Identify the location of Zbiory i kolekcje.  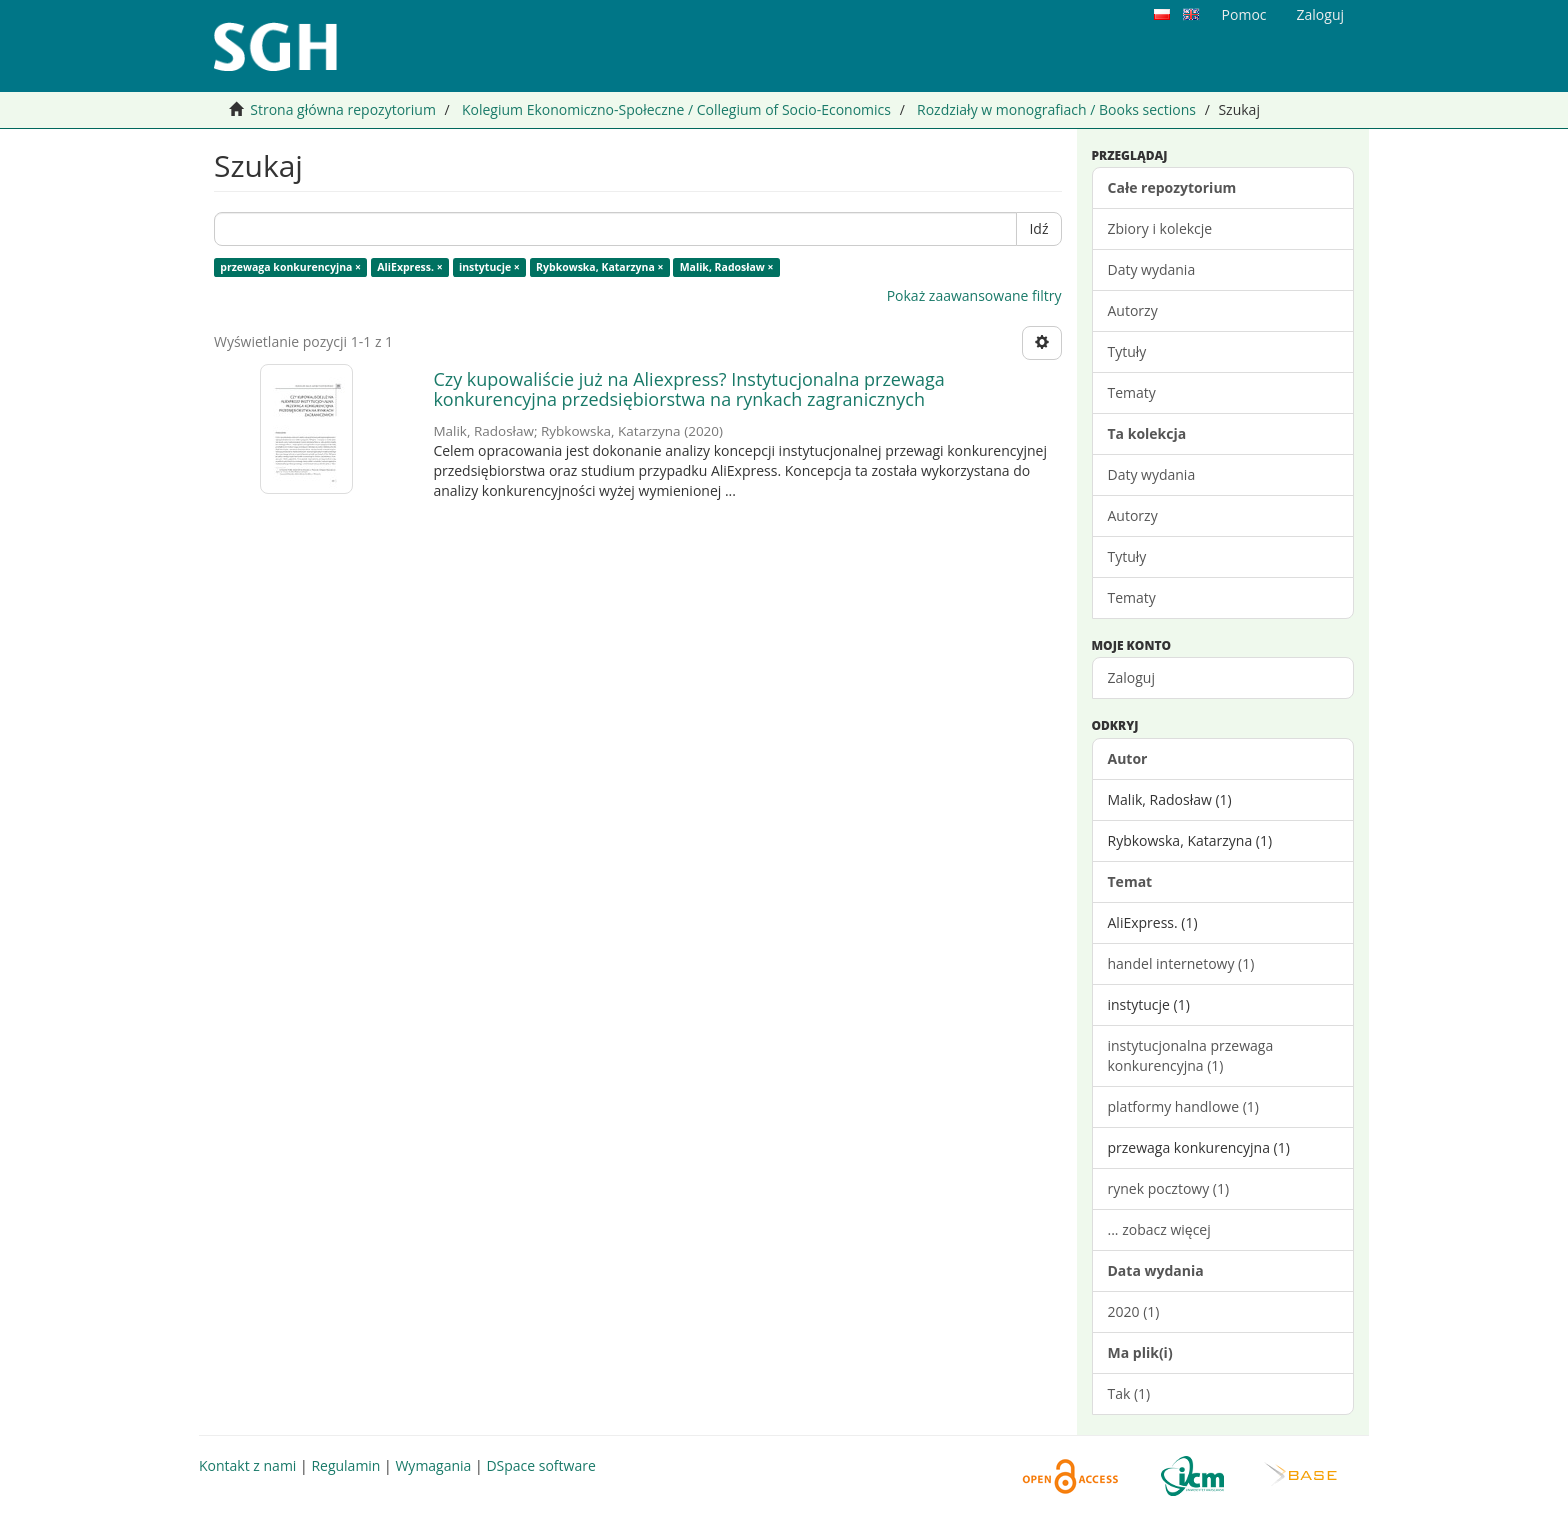
(1160, 228).